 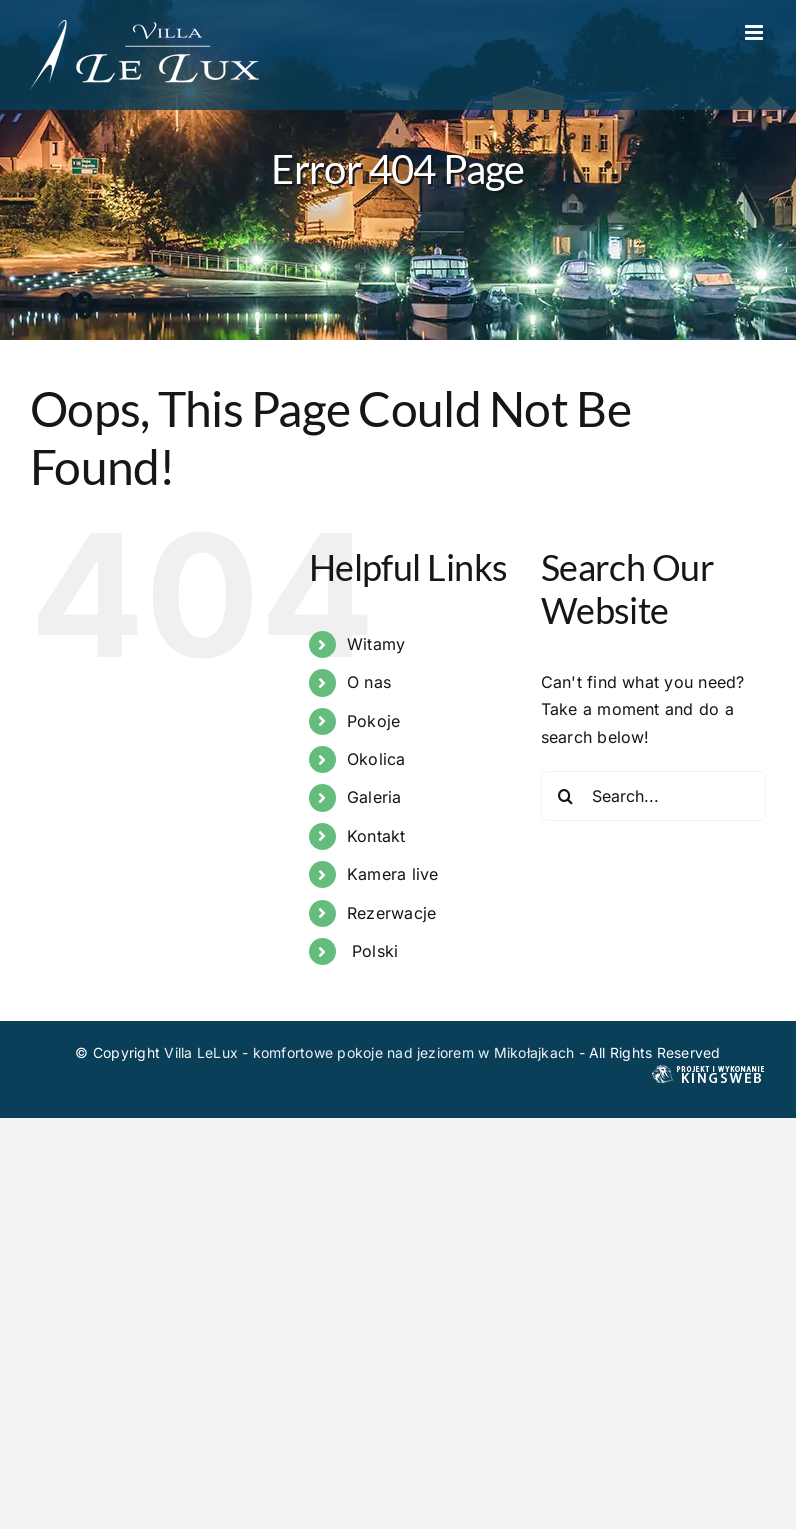 I want to click on Pokoje, so click(x=373, y=721).